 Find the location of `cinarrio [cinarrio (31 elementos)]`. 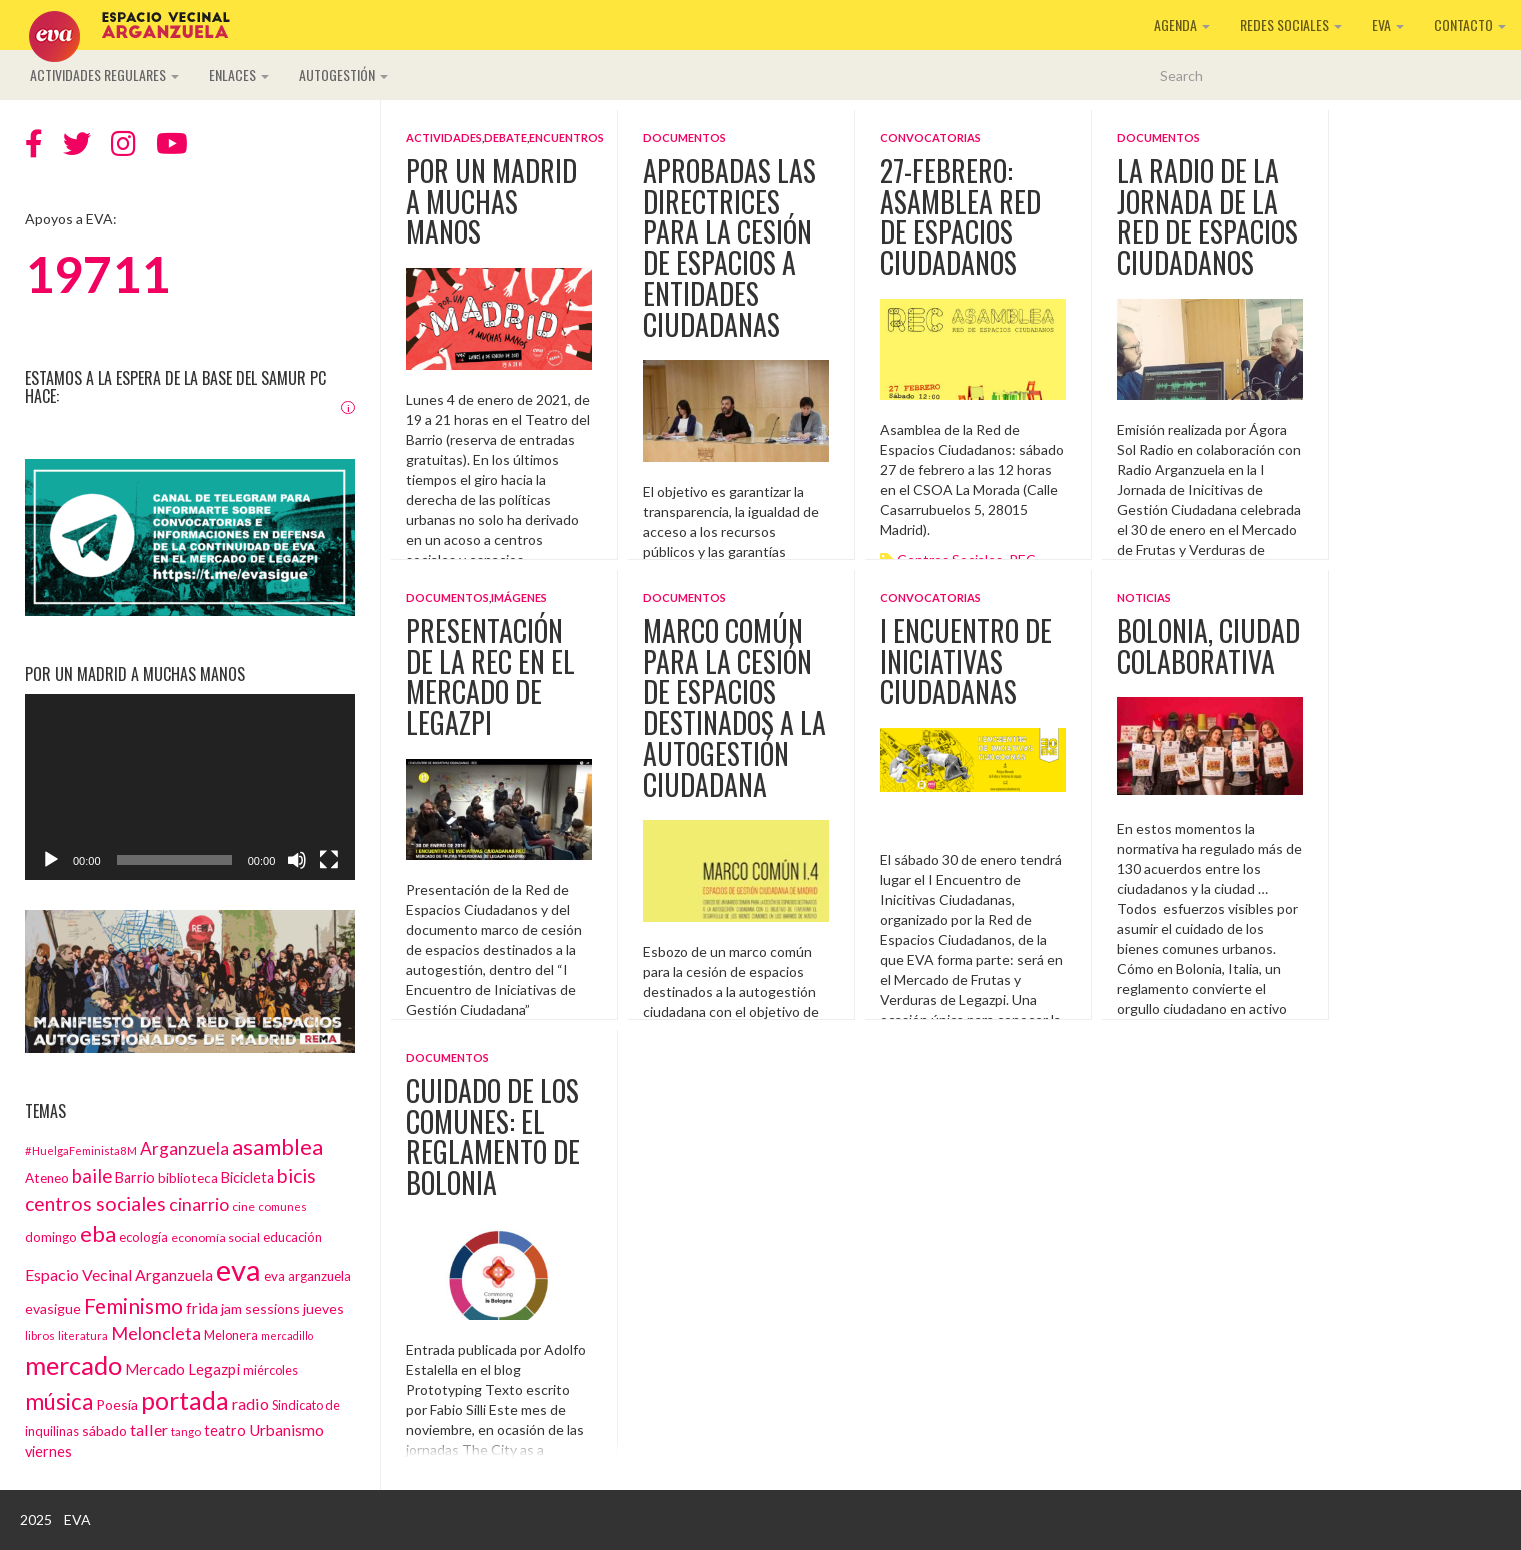

cinarrio [cinarrio (31 elementos)] is located at coordinates (199, 1204).